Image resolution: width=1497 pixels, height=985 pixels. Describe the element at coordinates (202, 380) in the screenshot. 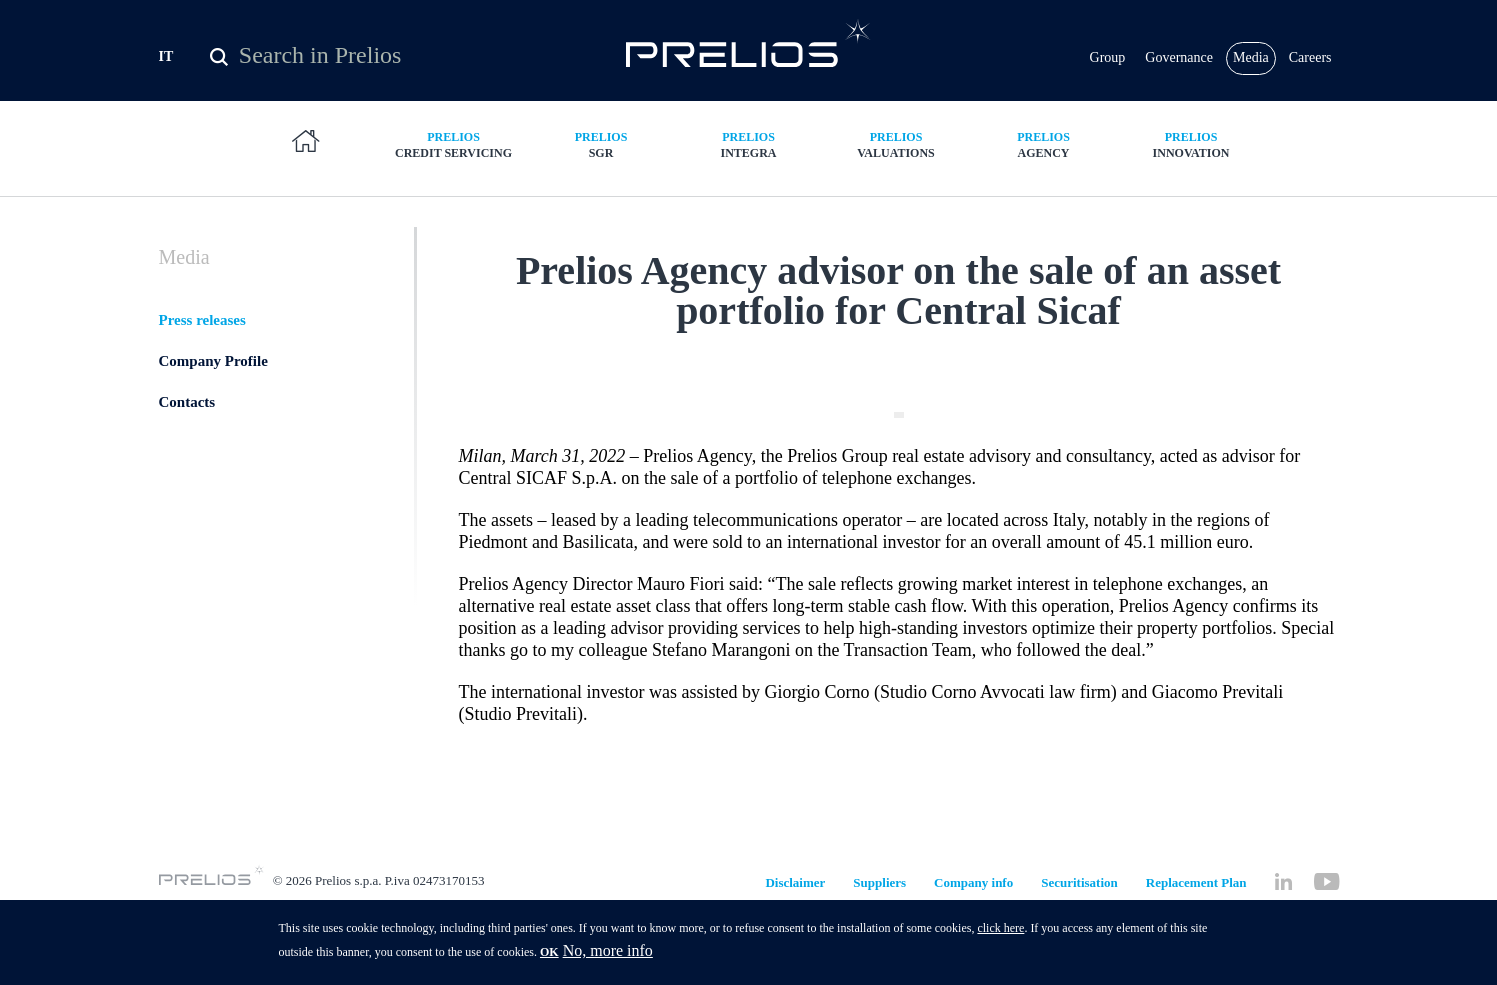

I see `Press releases` at that location.